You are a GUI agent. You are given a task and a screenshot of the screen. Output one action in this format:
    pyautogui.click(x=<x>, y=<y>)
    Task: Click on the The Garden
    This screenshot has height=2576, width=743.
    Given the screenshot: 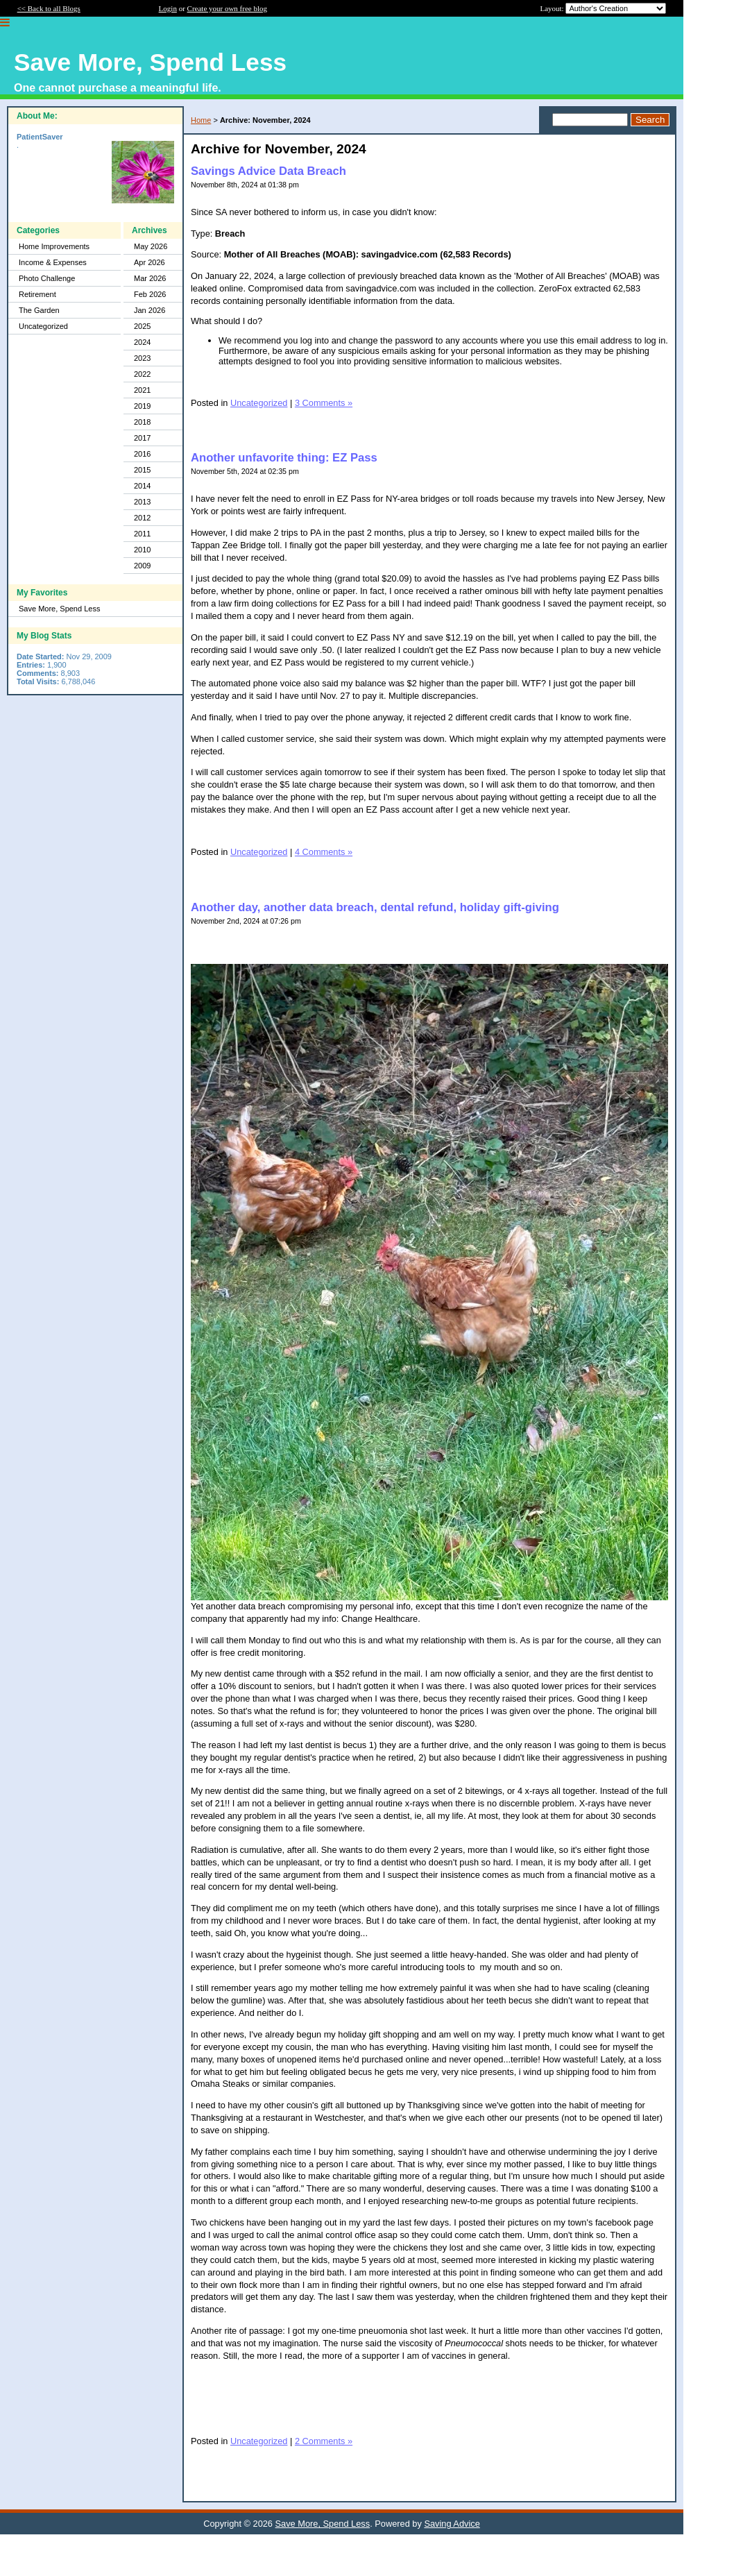 What is the action you would take?
    pyautogui.click(x=39, y=310)
    